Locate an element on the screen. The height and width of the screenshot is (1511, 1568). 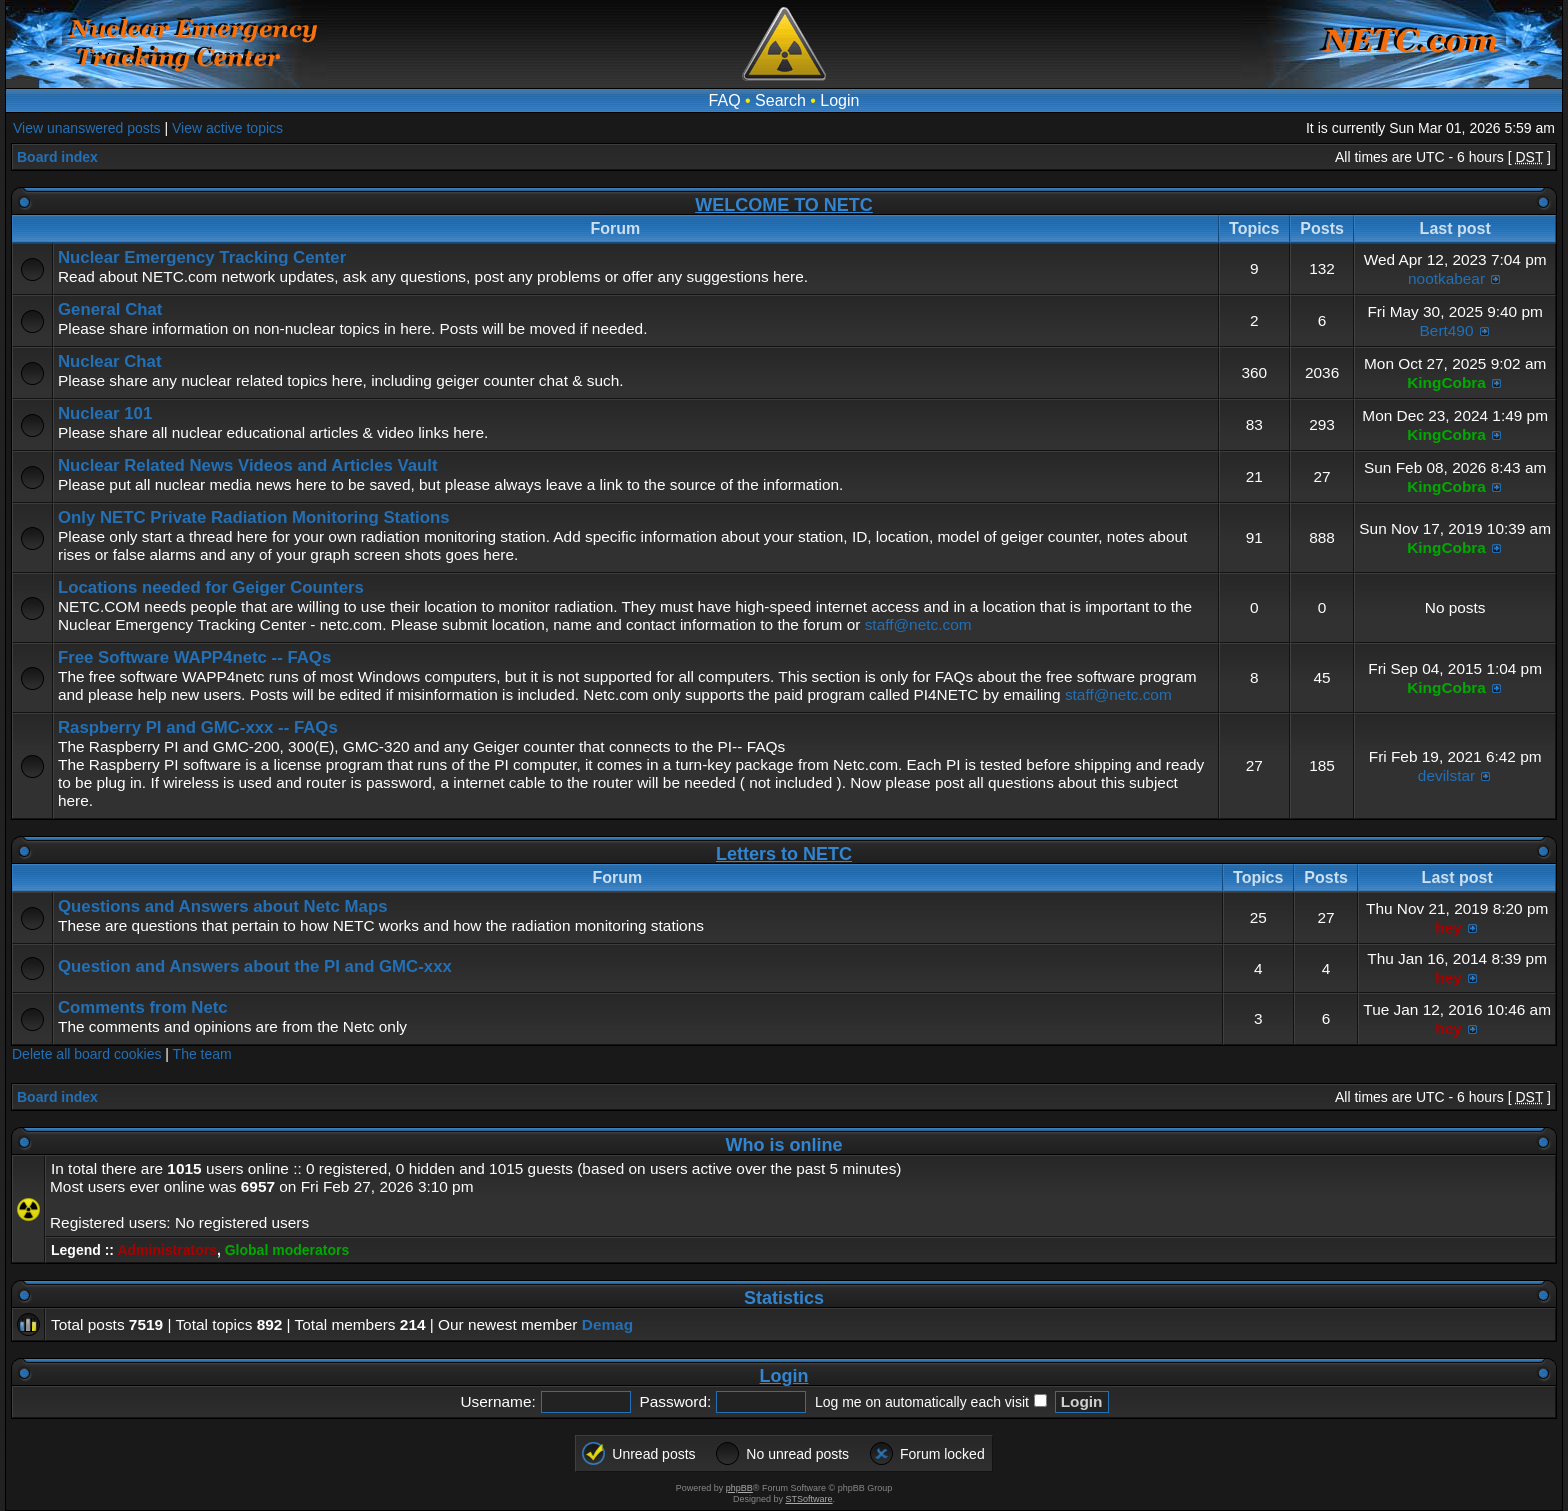
Questions and Answers about Netc Maps is located at coordinates (222, 906).